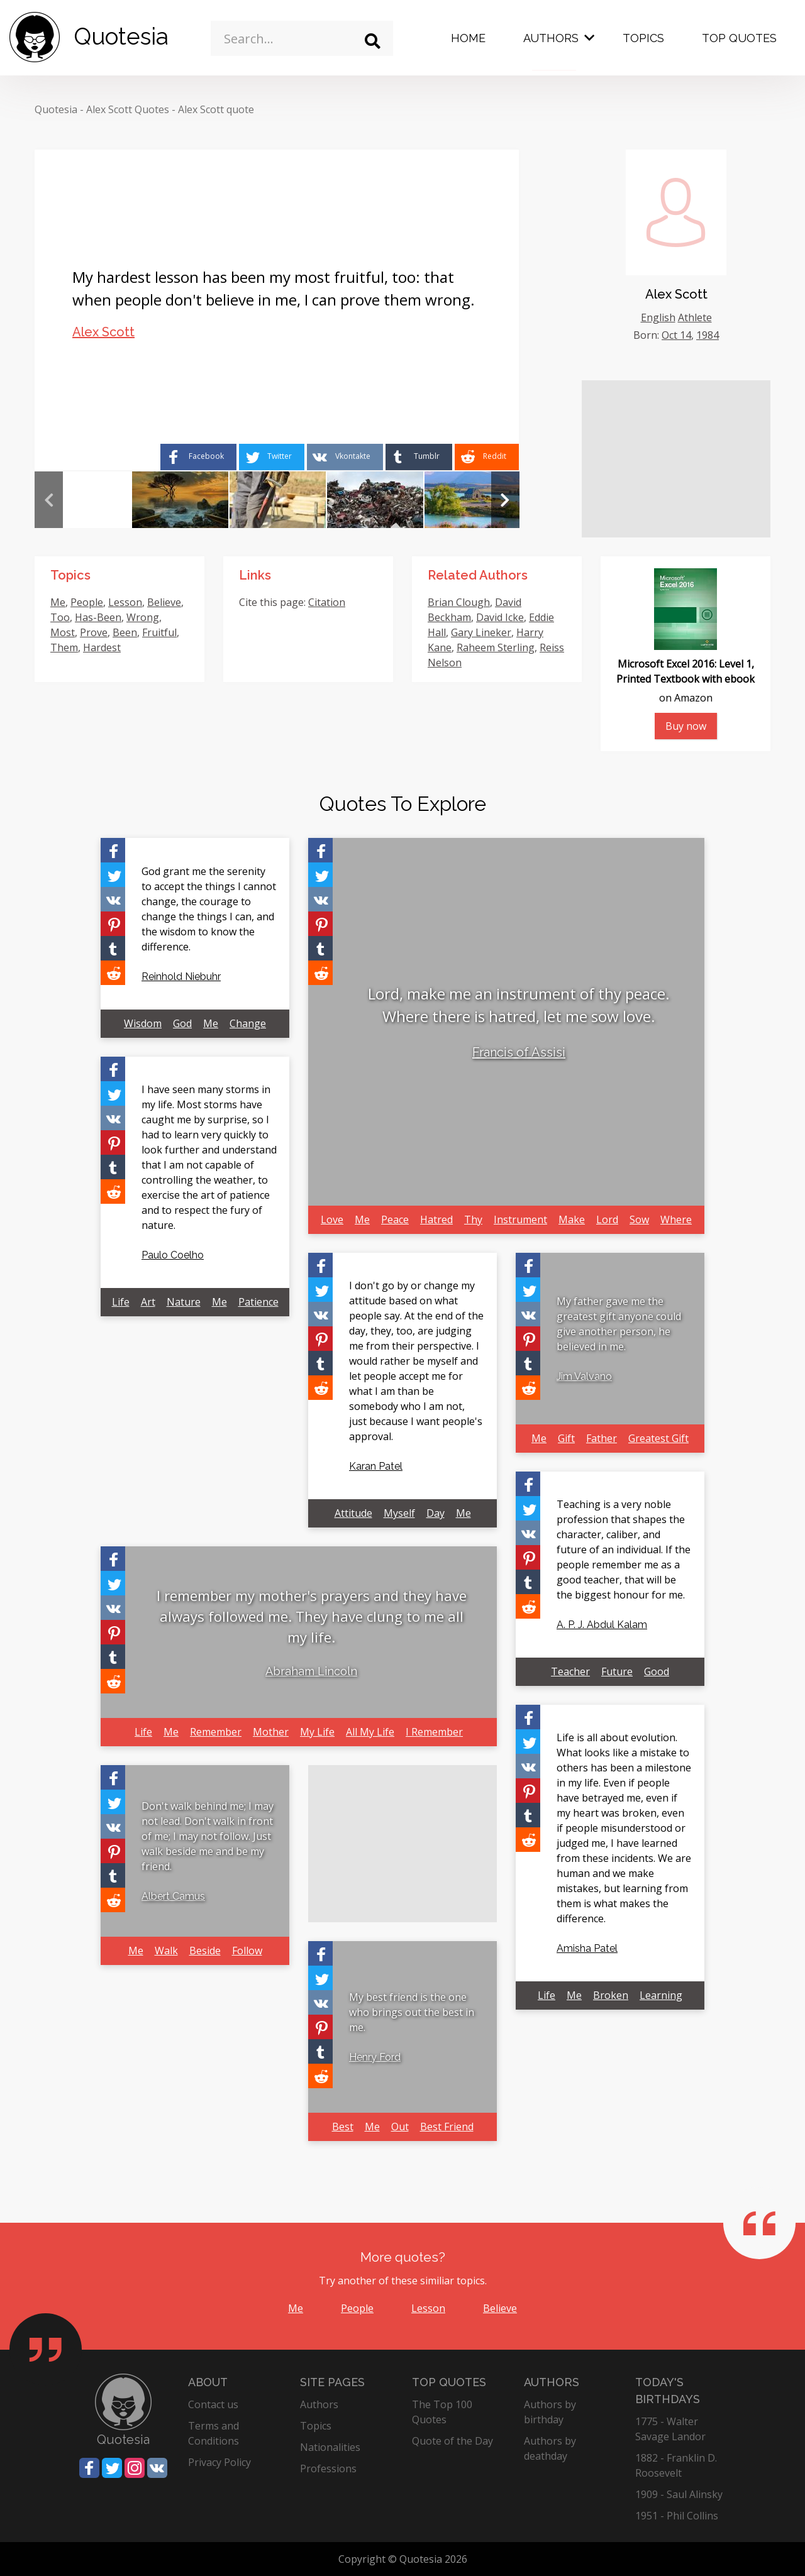 Image resolution: width=805 pixels, height=2576 pixels. What do you see at coordinates (566, 1438) in the screenshot?
I see `Gift` at bounding box center [566, 1438].